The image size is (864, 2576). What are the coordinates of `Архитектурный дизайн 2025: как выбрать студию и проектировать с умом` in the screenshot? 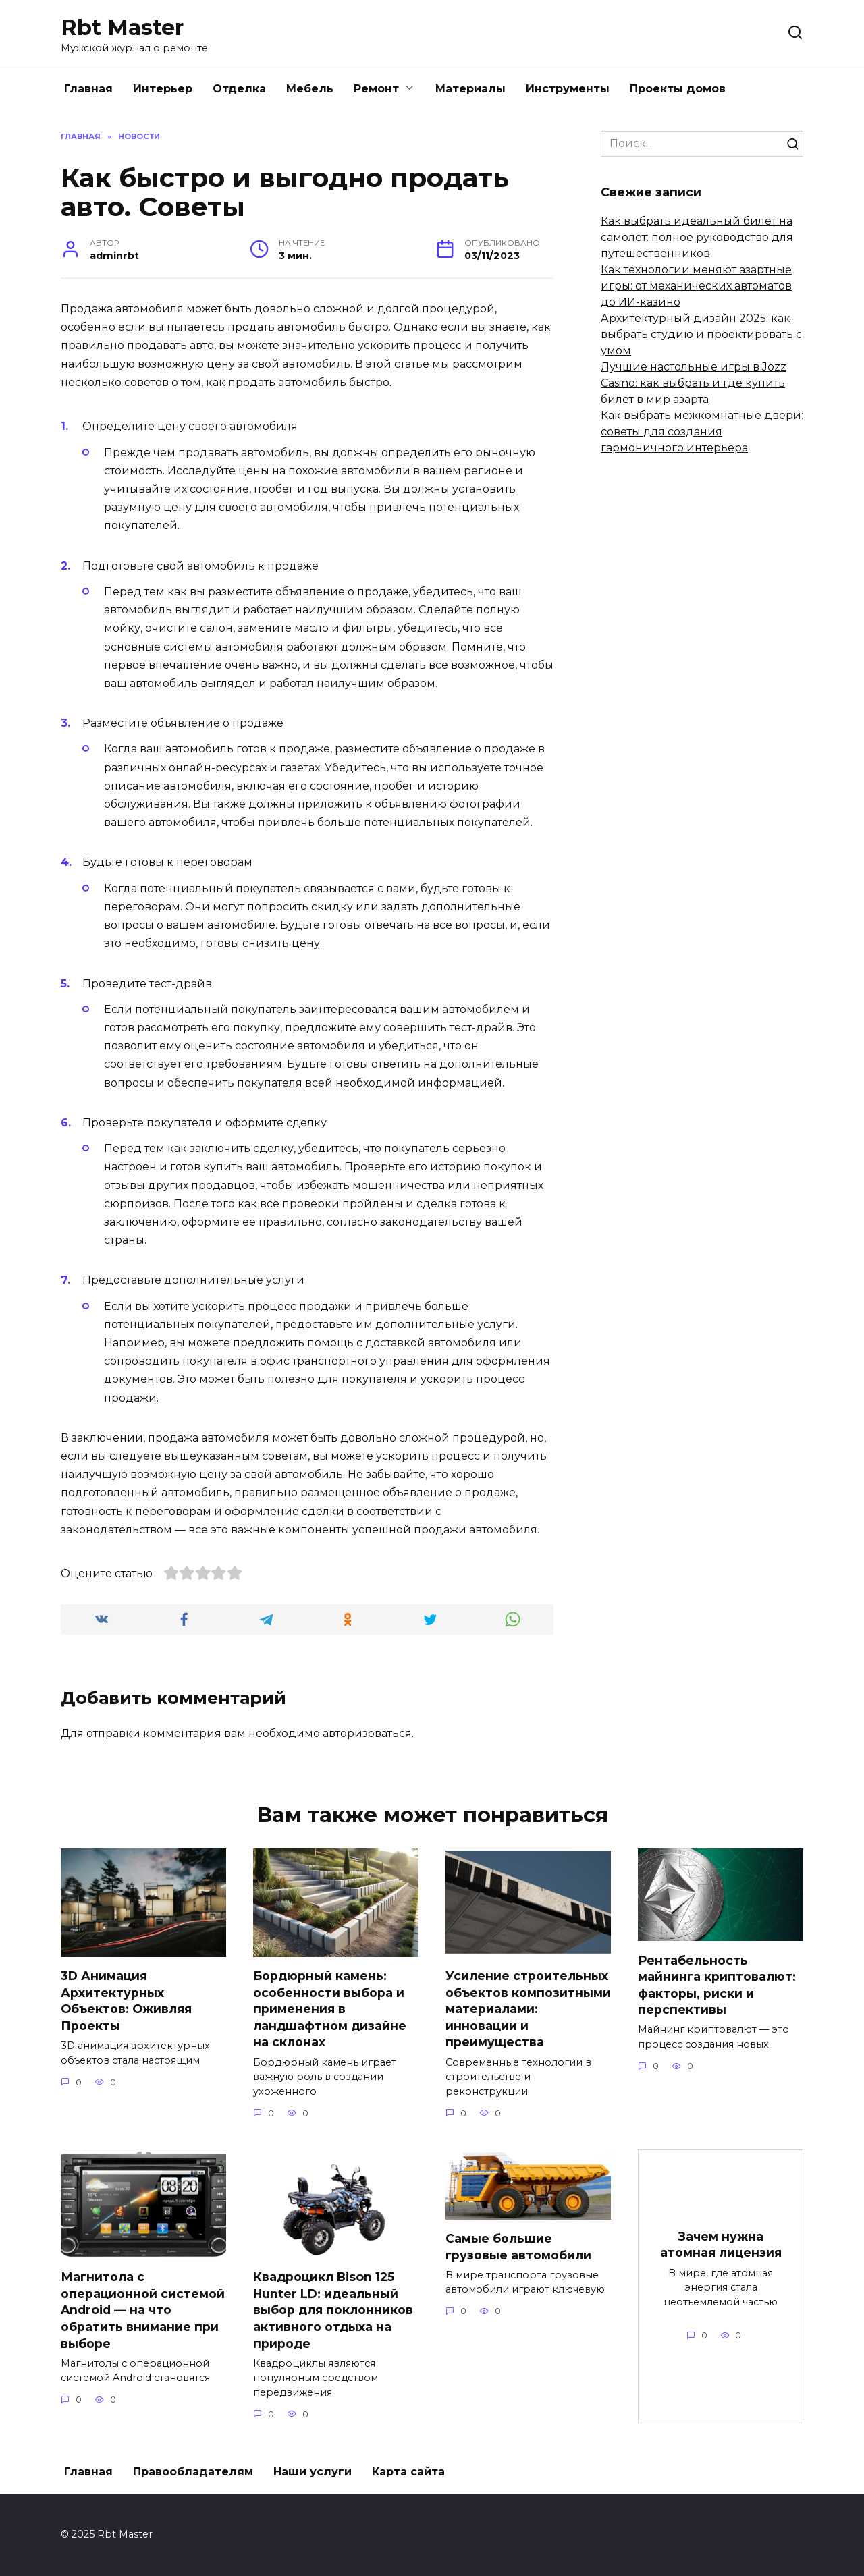 It's located at (701, 334).